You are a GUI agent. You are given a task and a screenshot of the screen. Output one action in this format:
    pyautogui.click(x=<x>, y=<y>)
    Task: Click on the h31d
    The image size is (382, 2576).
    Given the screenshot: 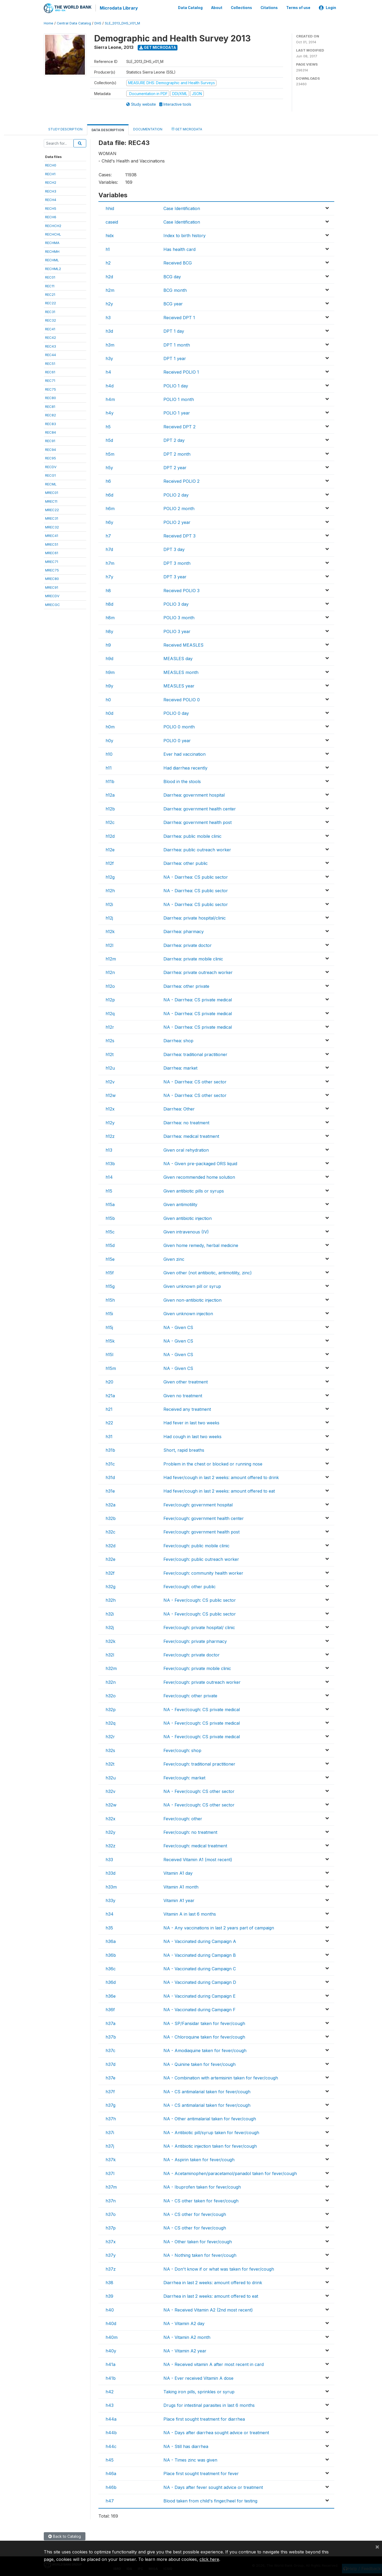 What is the action you would take?
    pyautogui.click(x=110, y=1476)
    